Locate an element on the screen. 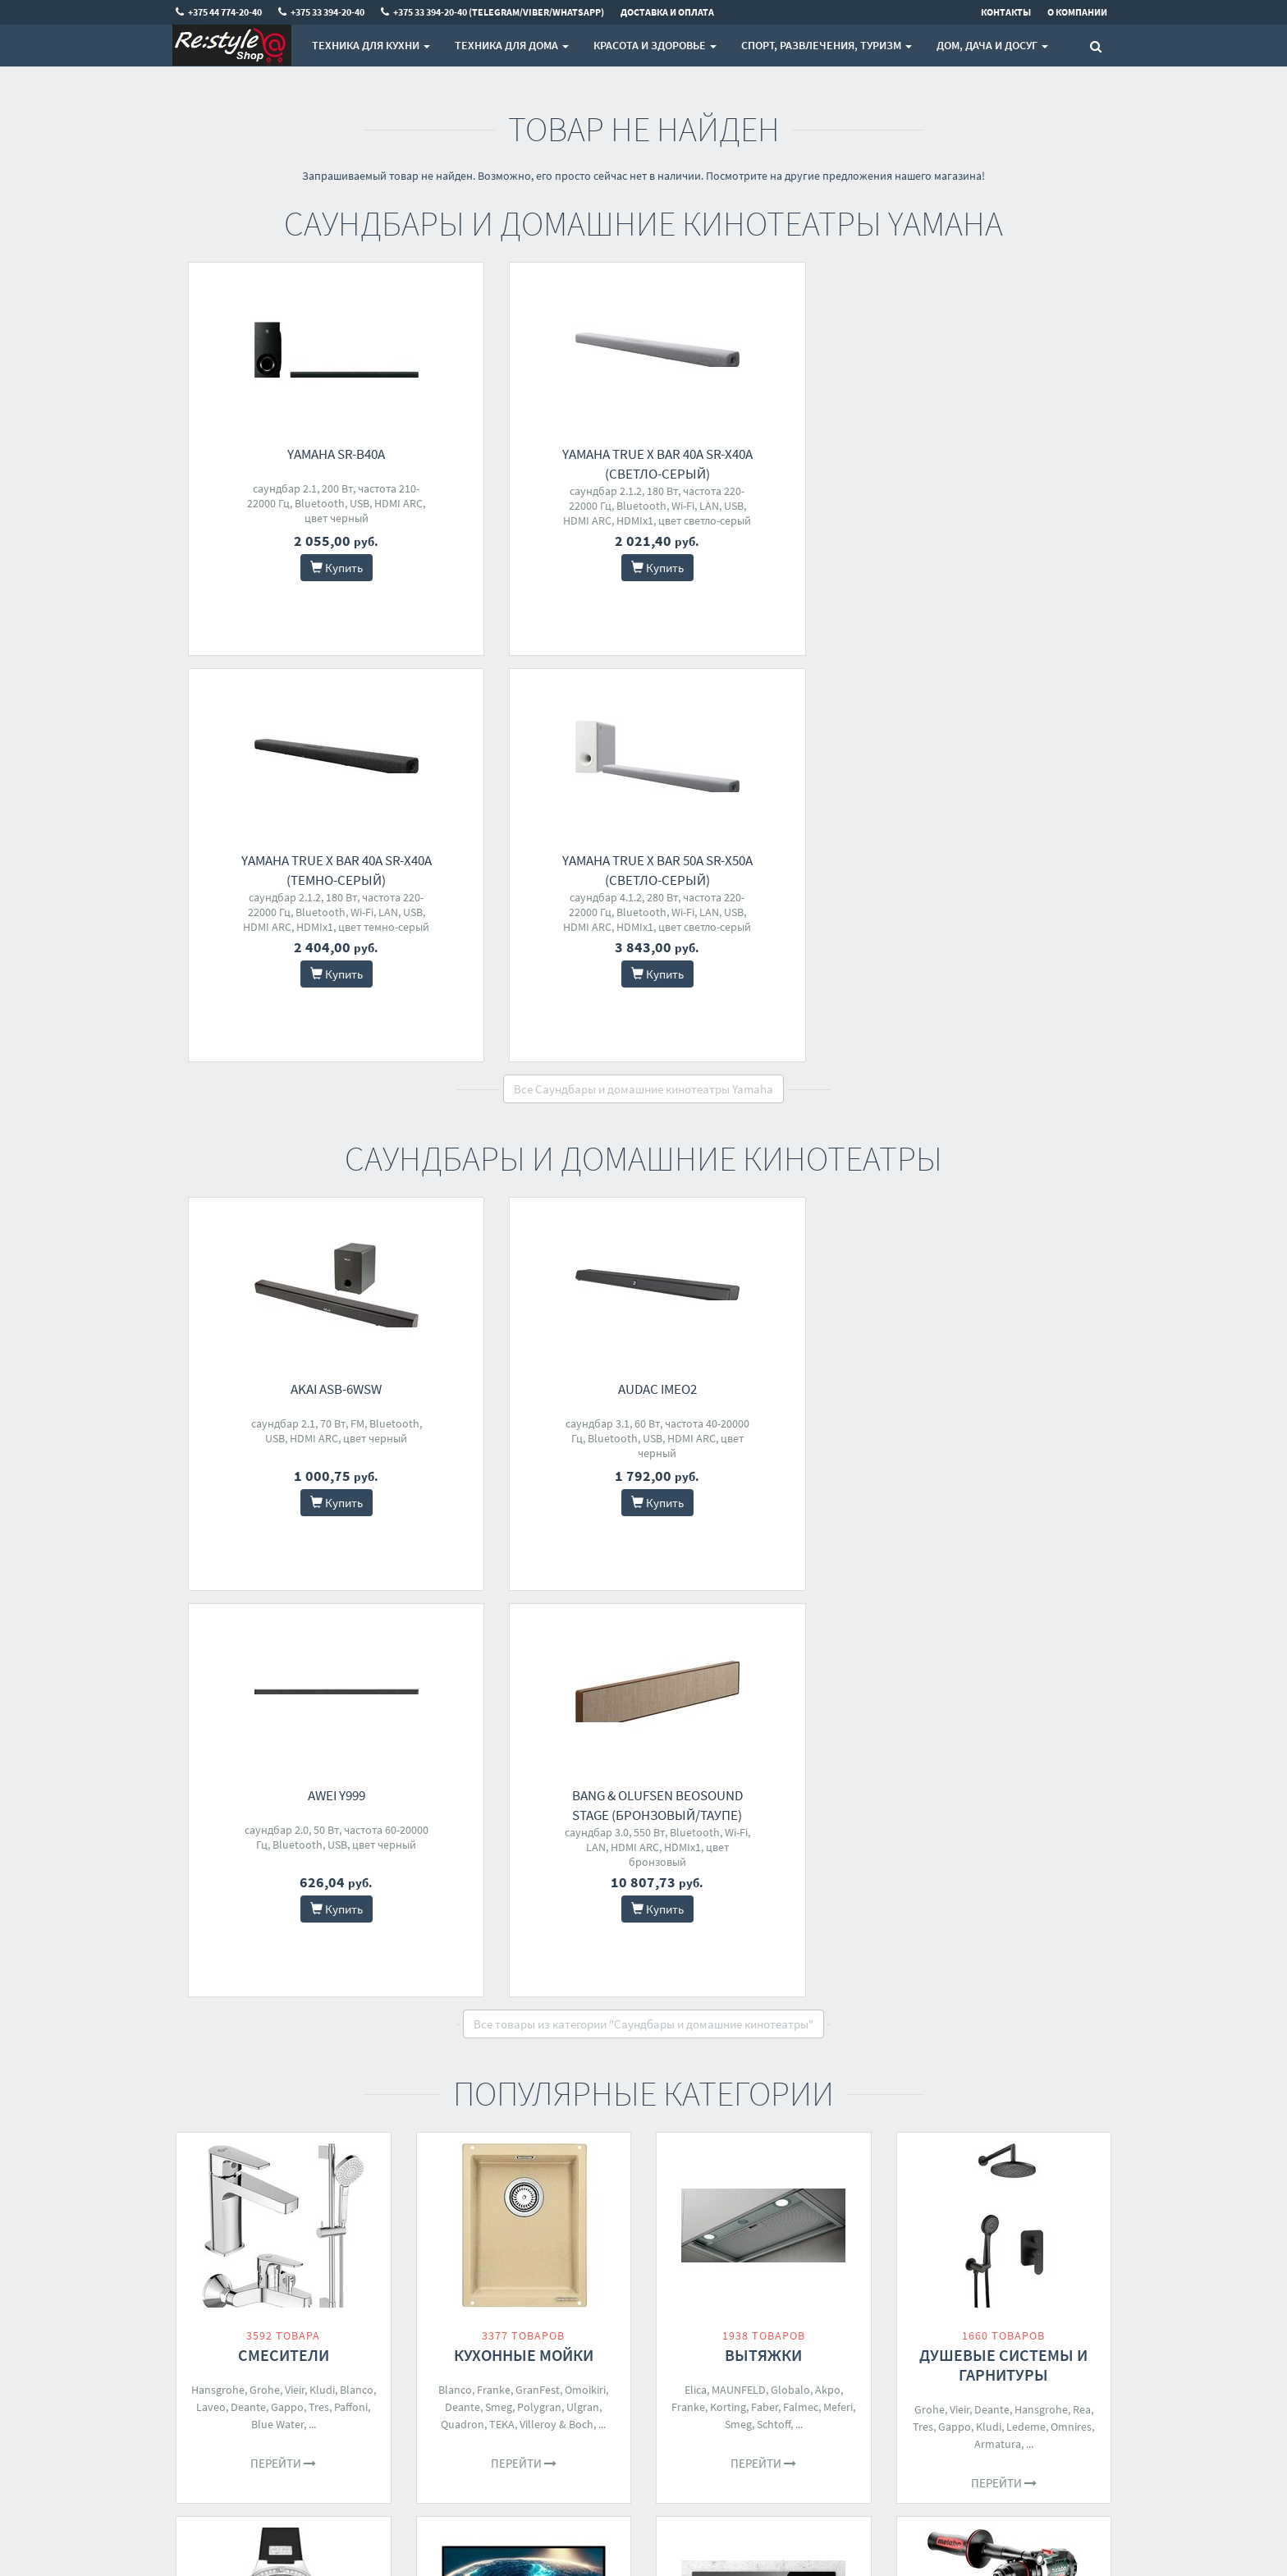 This screenshot has height=2576, width=1287. Schtoff is located at coordinates (773, 1611).